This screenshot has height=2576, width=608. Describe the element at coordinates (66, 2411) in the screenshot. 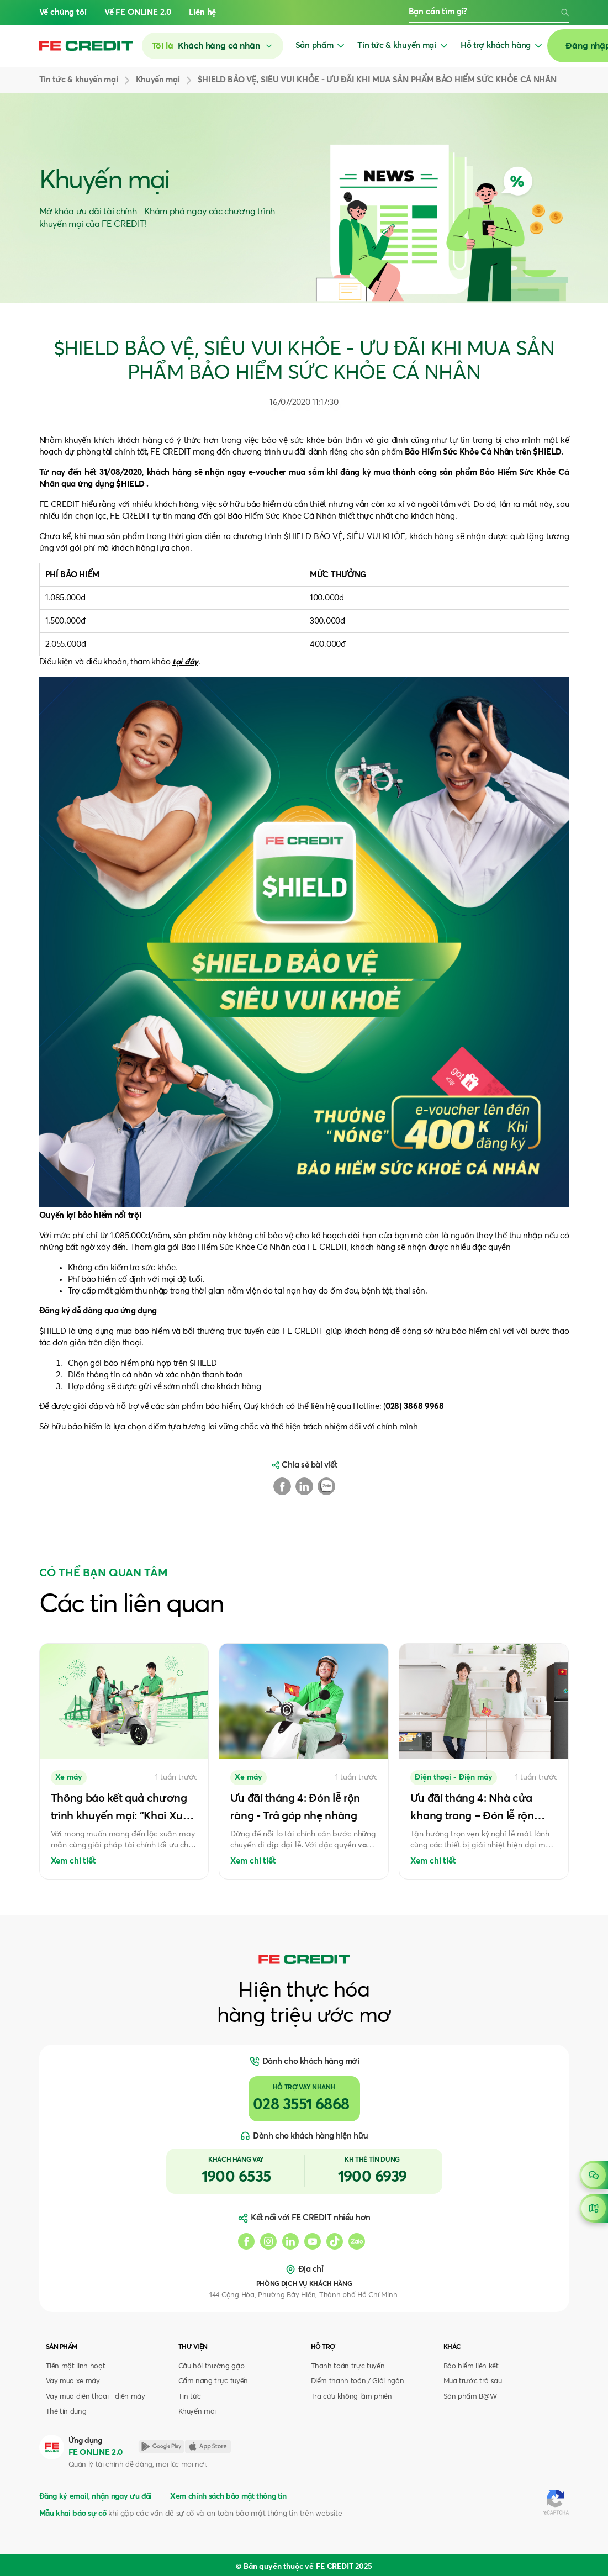

I see `Thẻ tín dụng` at that location.